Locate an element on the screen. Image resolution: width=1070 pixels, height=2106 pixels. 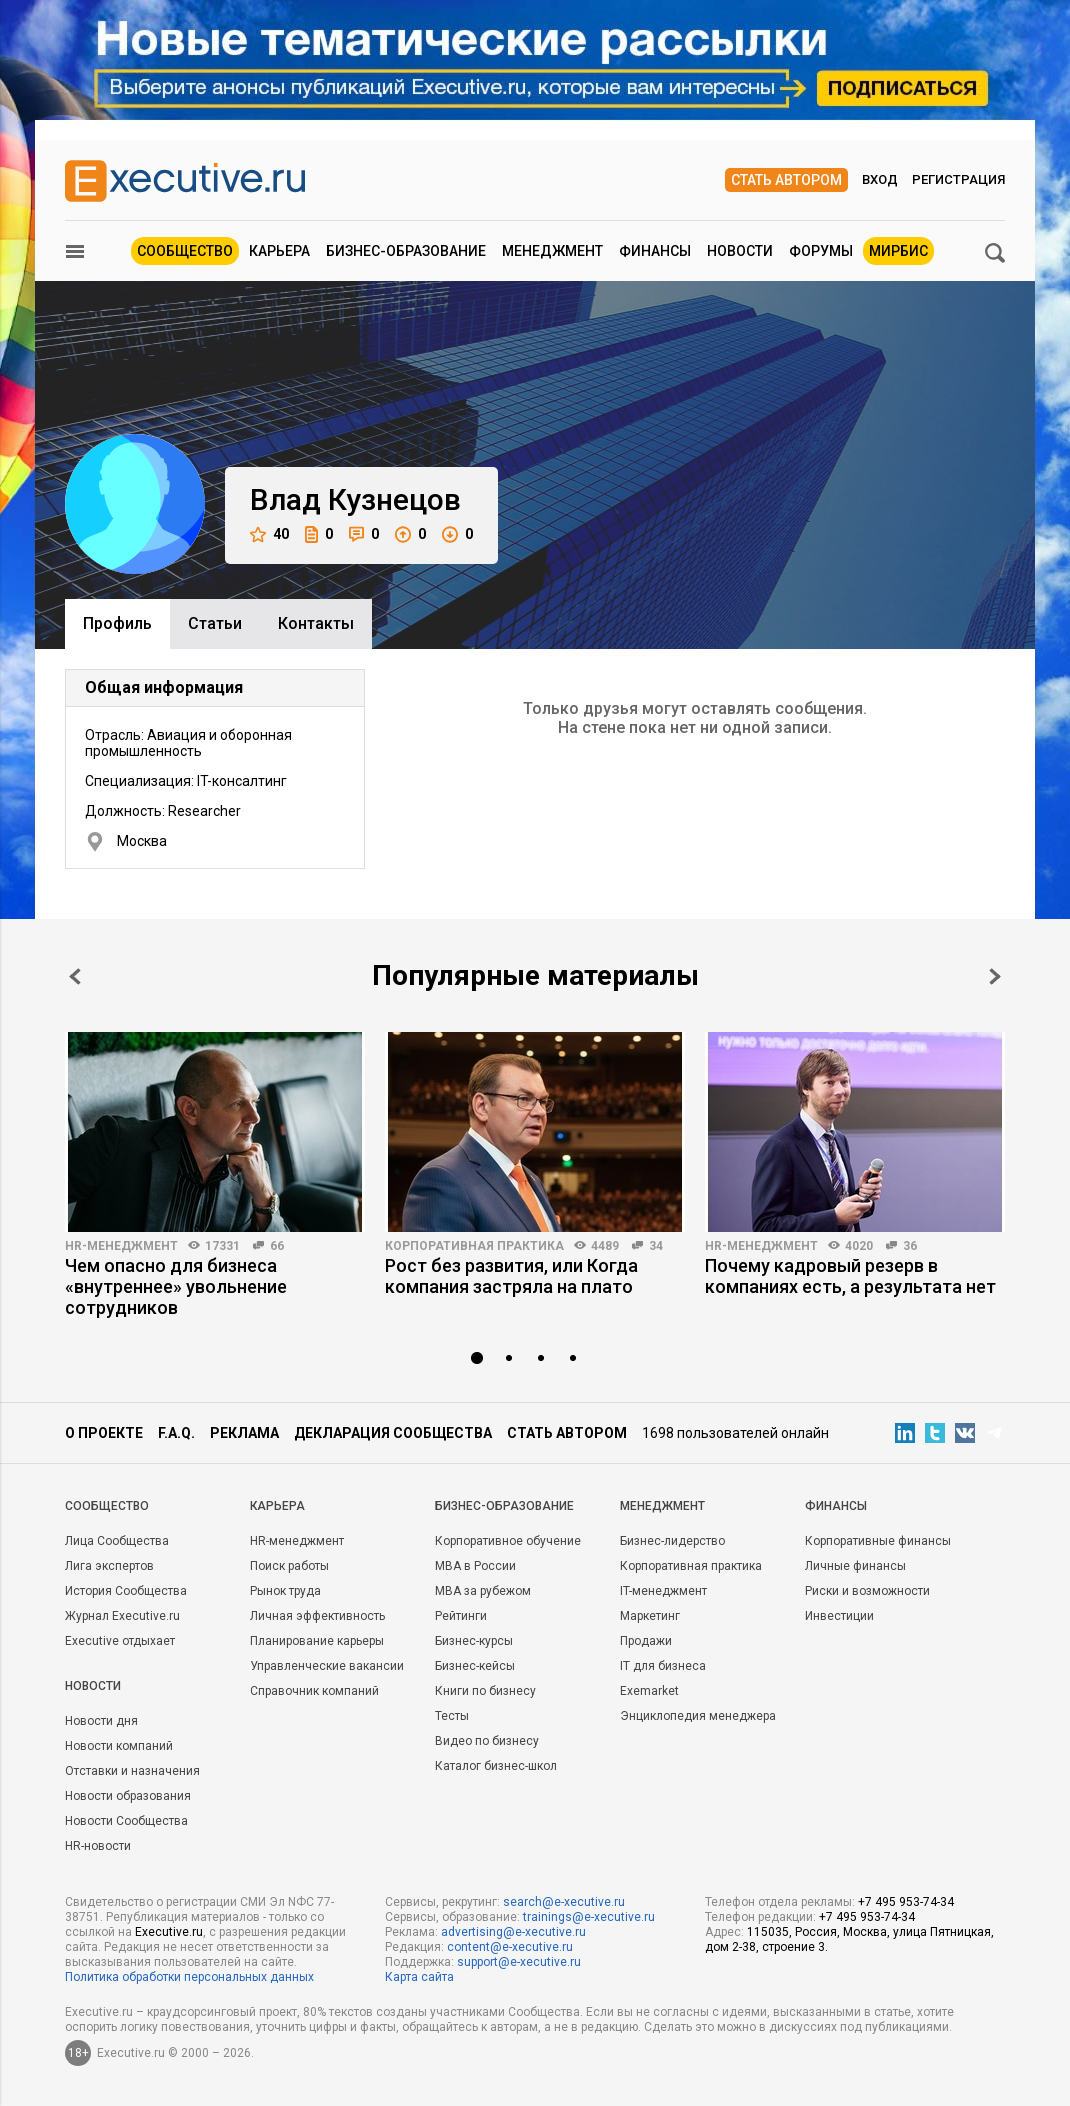
Журнал Executive.ru is located at coordinates (122, 1616).